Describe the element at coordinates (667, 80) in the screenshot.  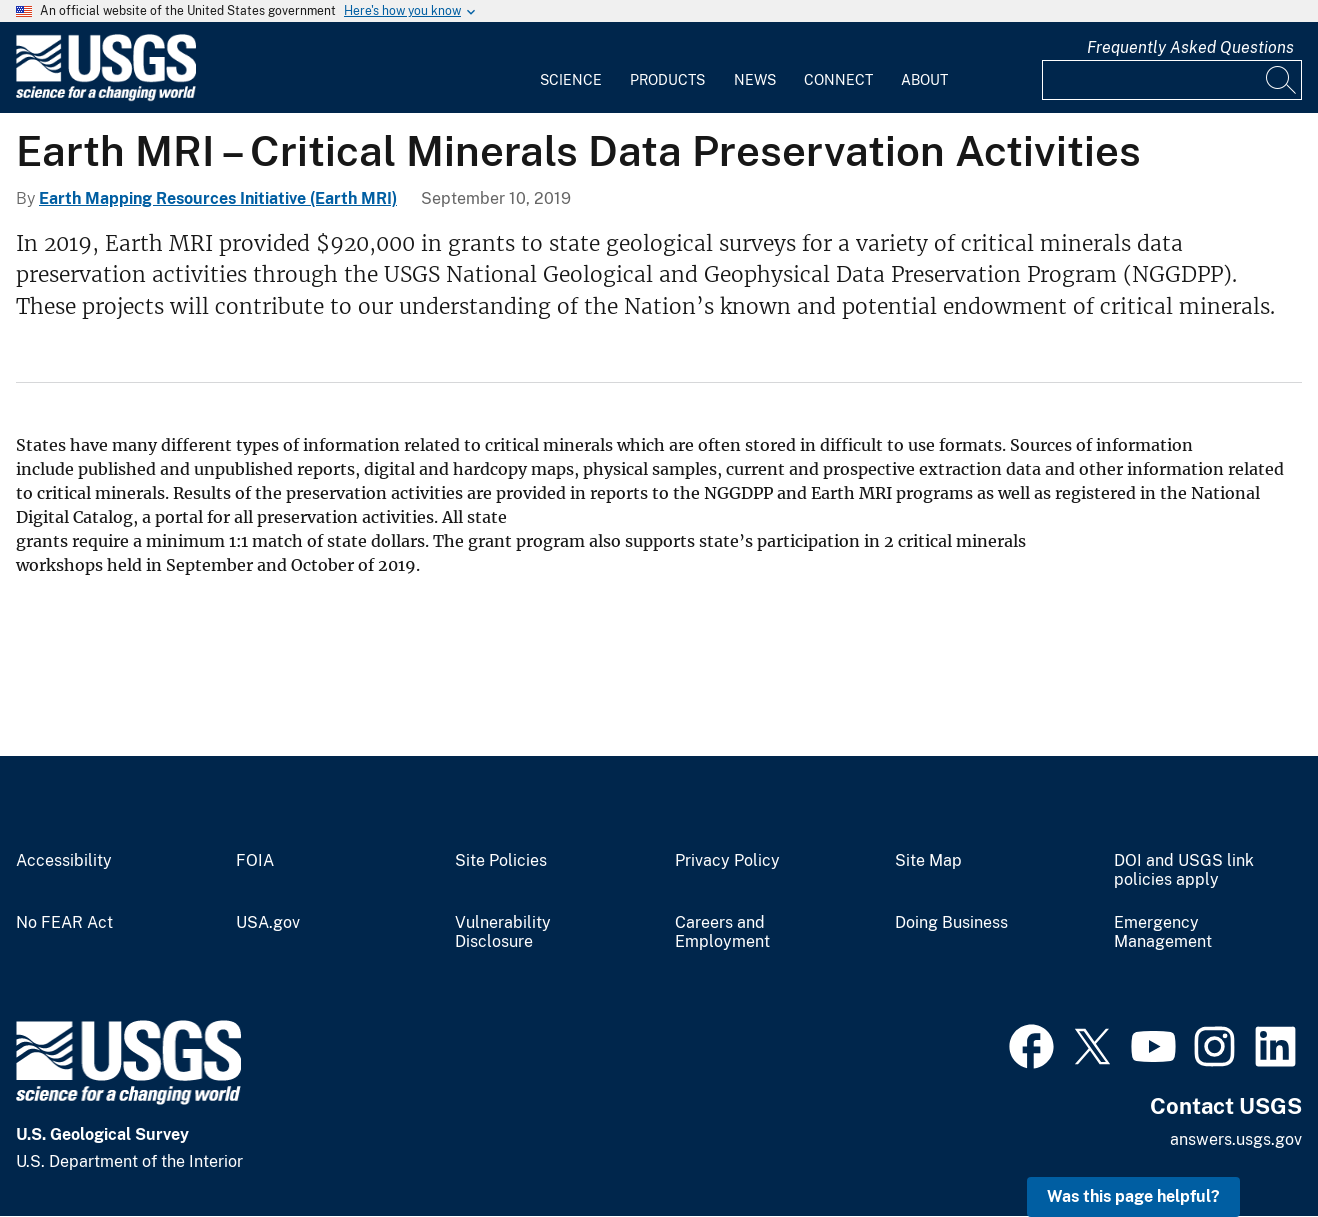
I see `Products` at that location.